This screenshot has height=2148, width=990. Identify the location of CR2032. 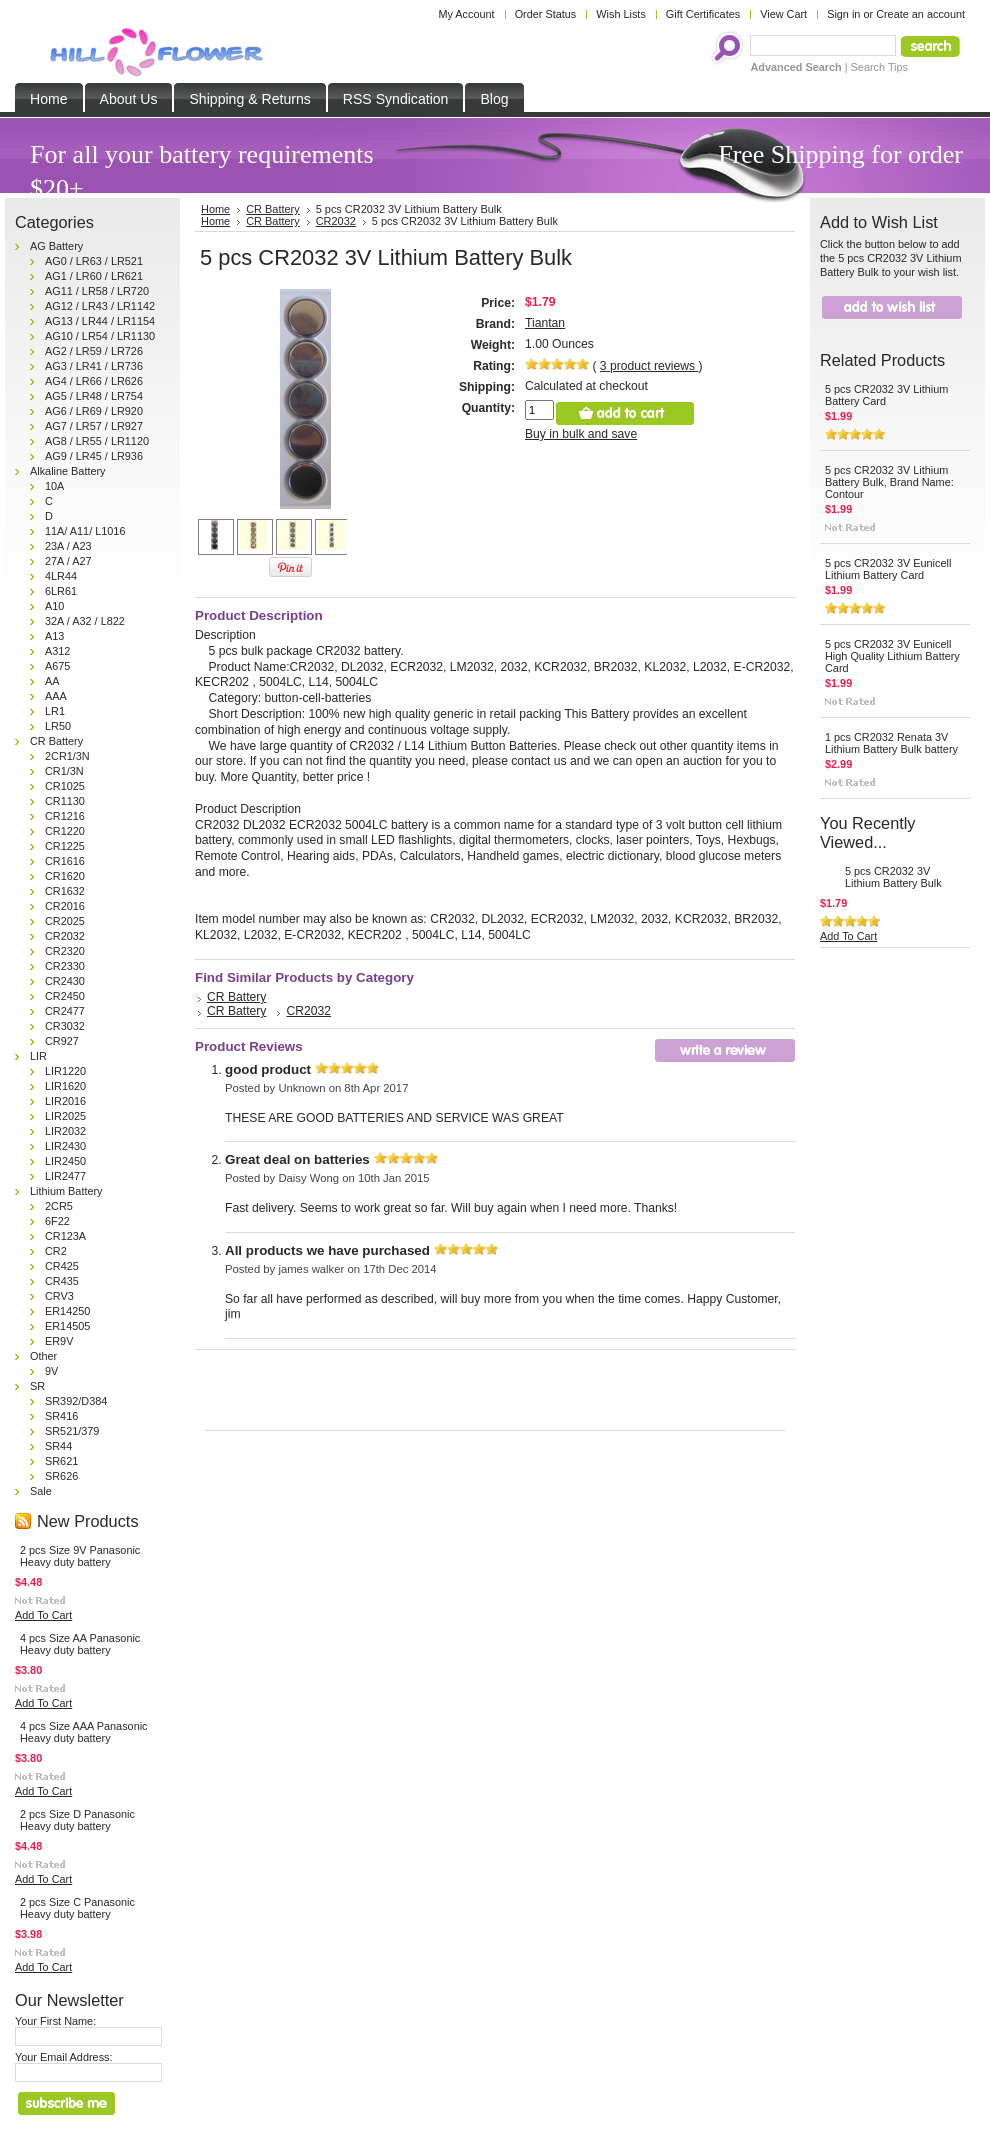
(65, 936).